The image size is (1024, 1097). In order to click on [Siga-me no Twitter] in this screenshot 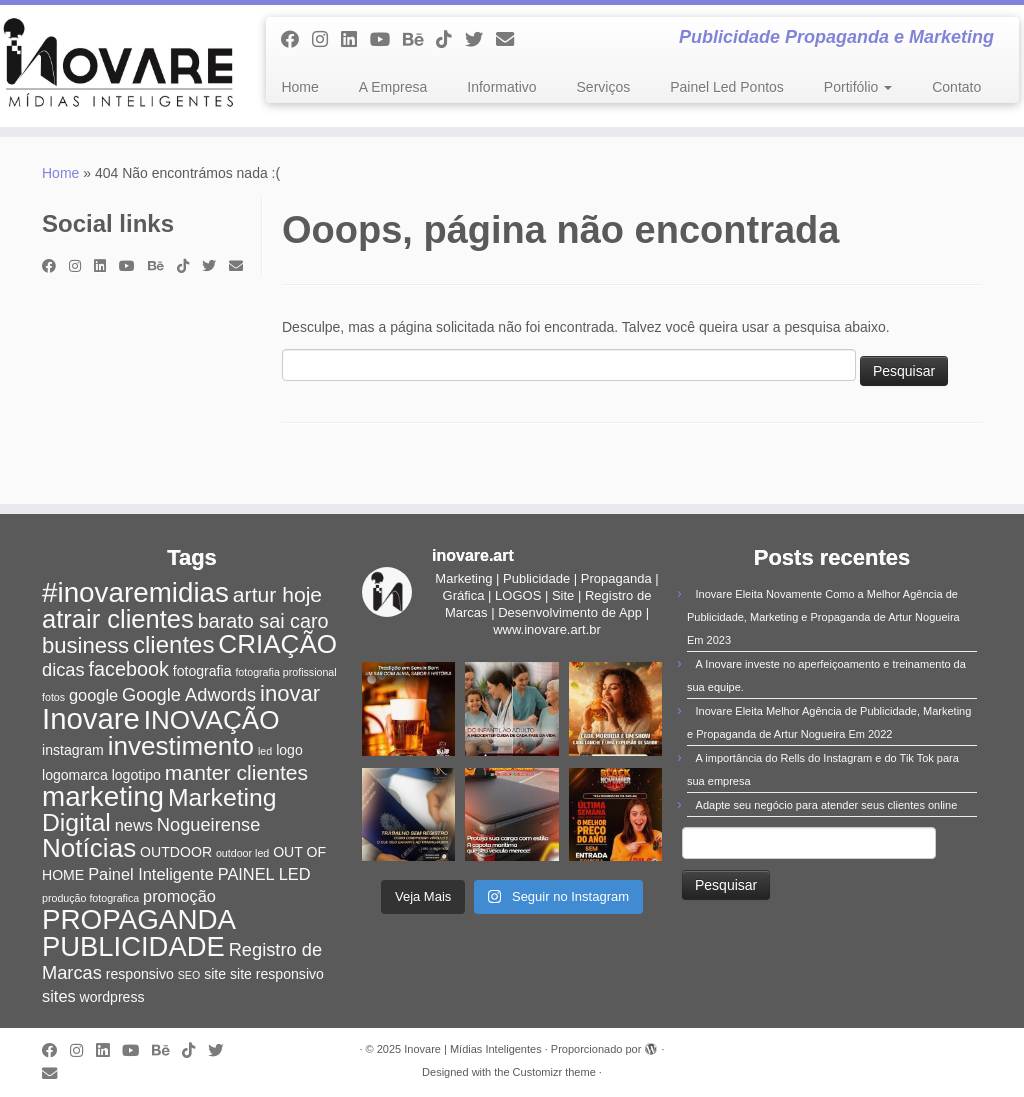, I will do `click(480, 40)`.